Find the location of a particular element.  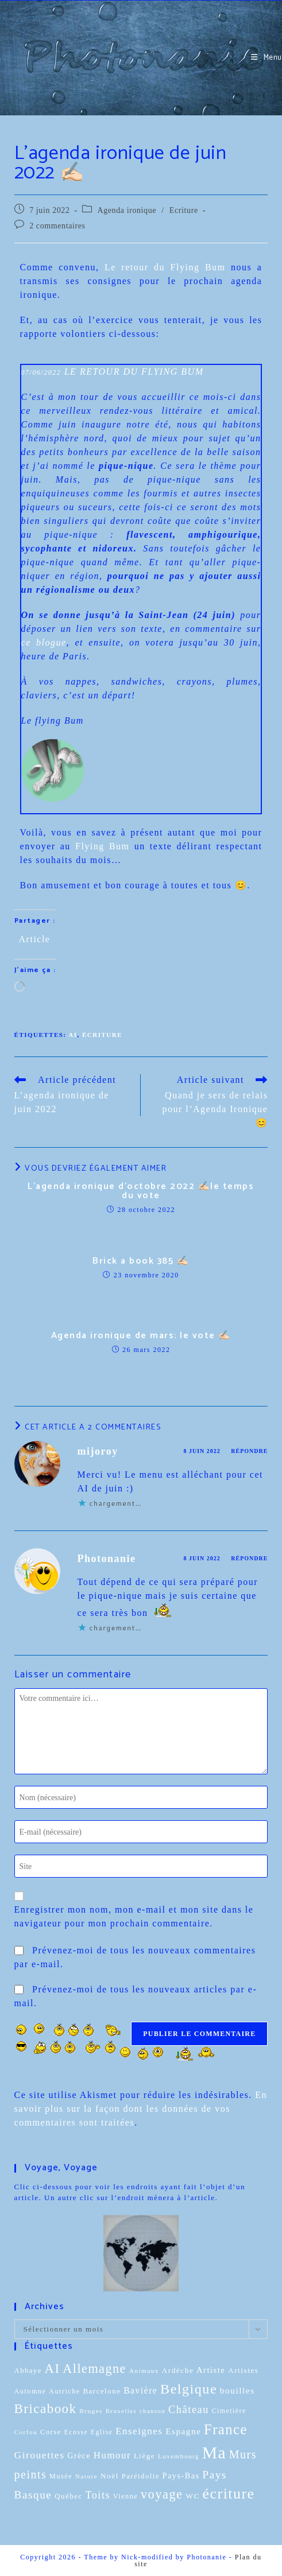

Château [Château (41 éléments)] is located at coordinates (188, 2409).